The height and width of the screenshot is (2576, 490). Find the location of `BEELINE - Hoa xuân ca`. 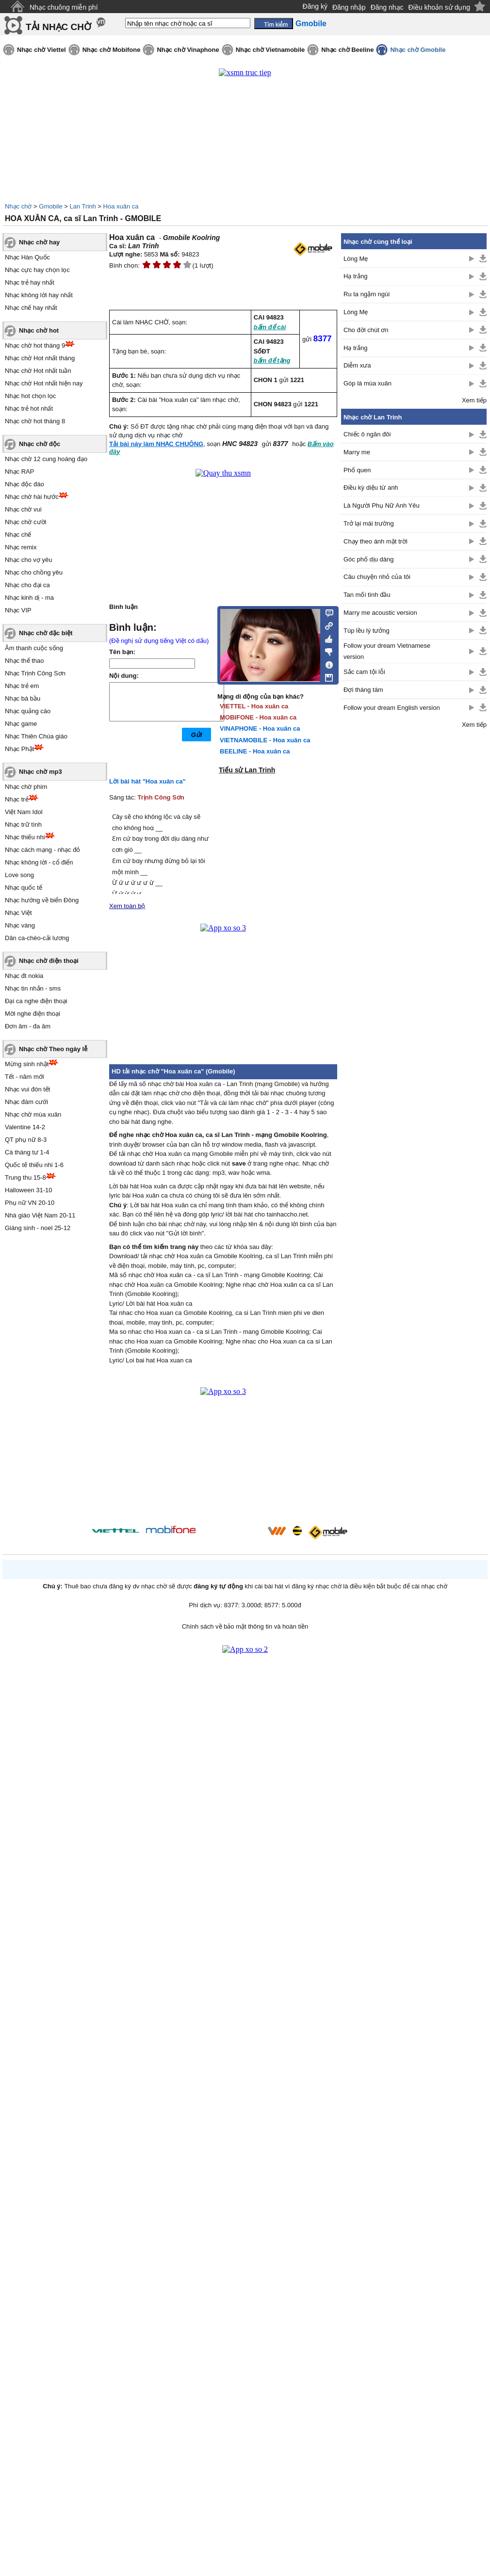

BEELINE - Hoa xuân ca is located at coordinates (255, 751).